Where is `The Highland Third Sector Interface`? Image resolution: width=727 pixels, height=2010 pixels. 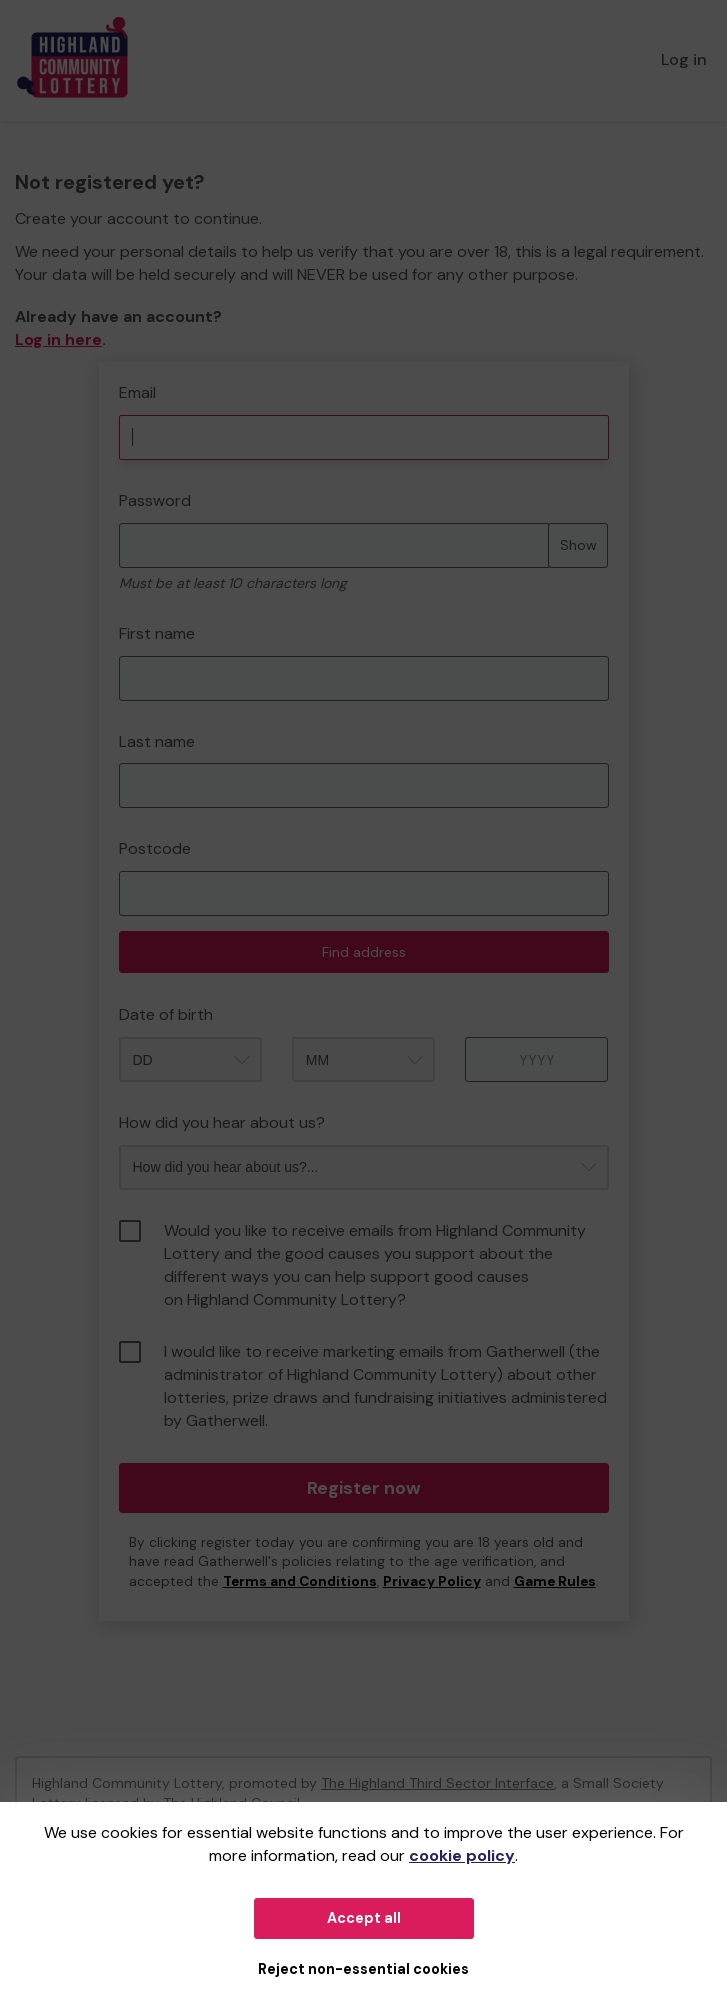 The Highland Third Sector Interface is located at coordinates (437, 1783).